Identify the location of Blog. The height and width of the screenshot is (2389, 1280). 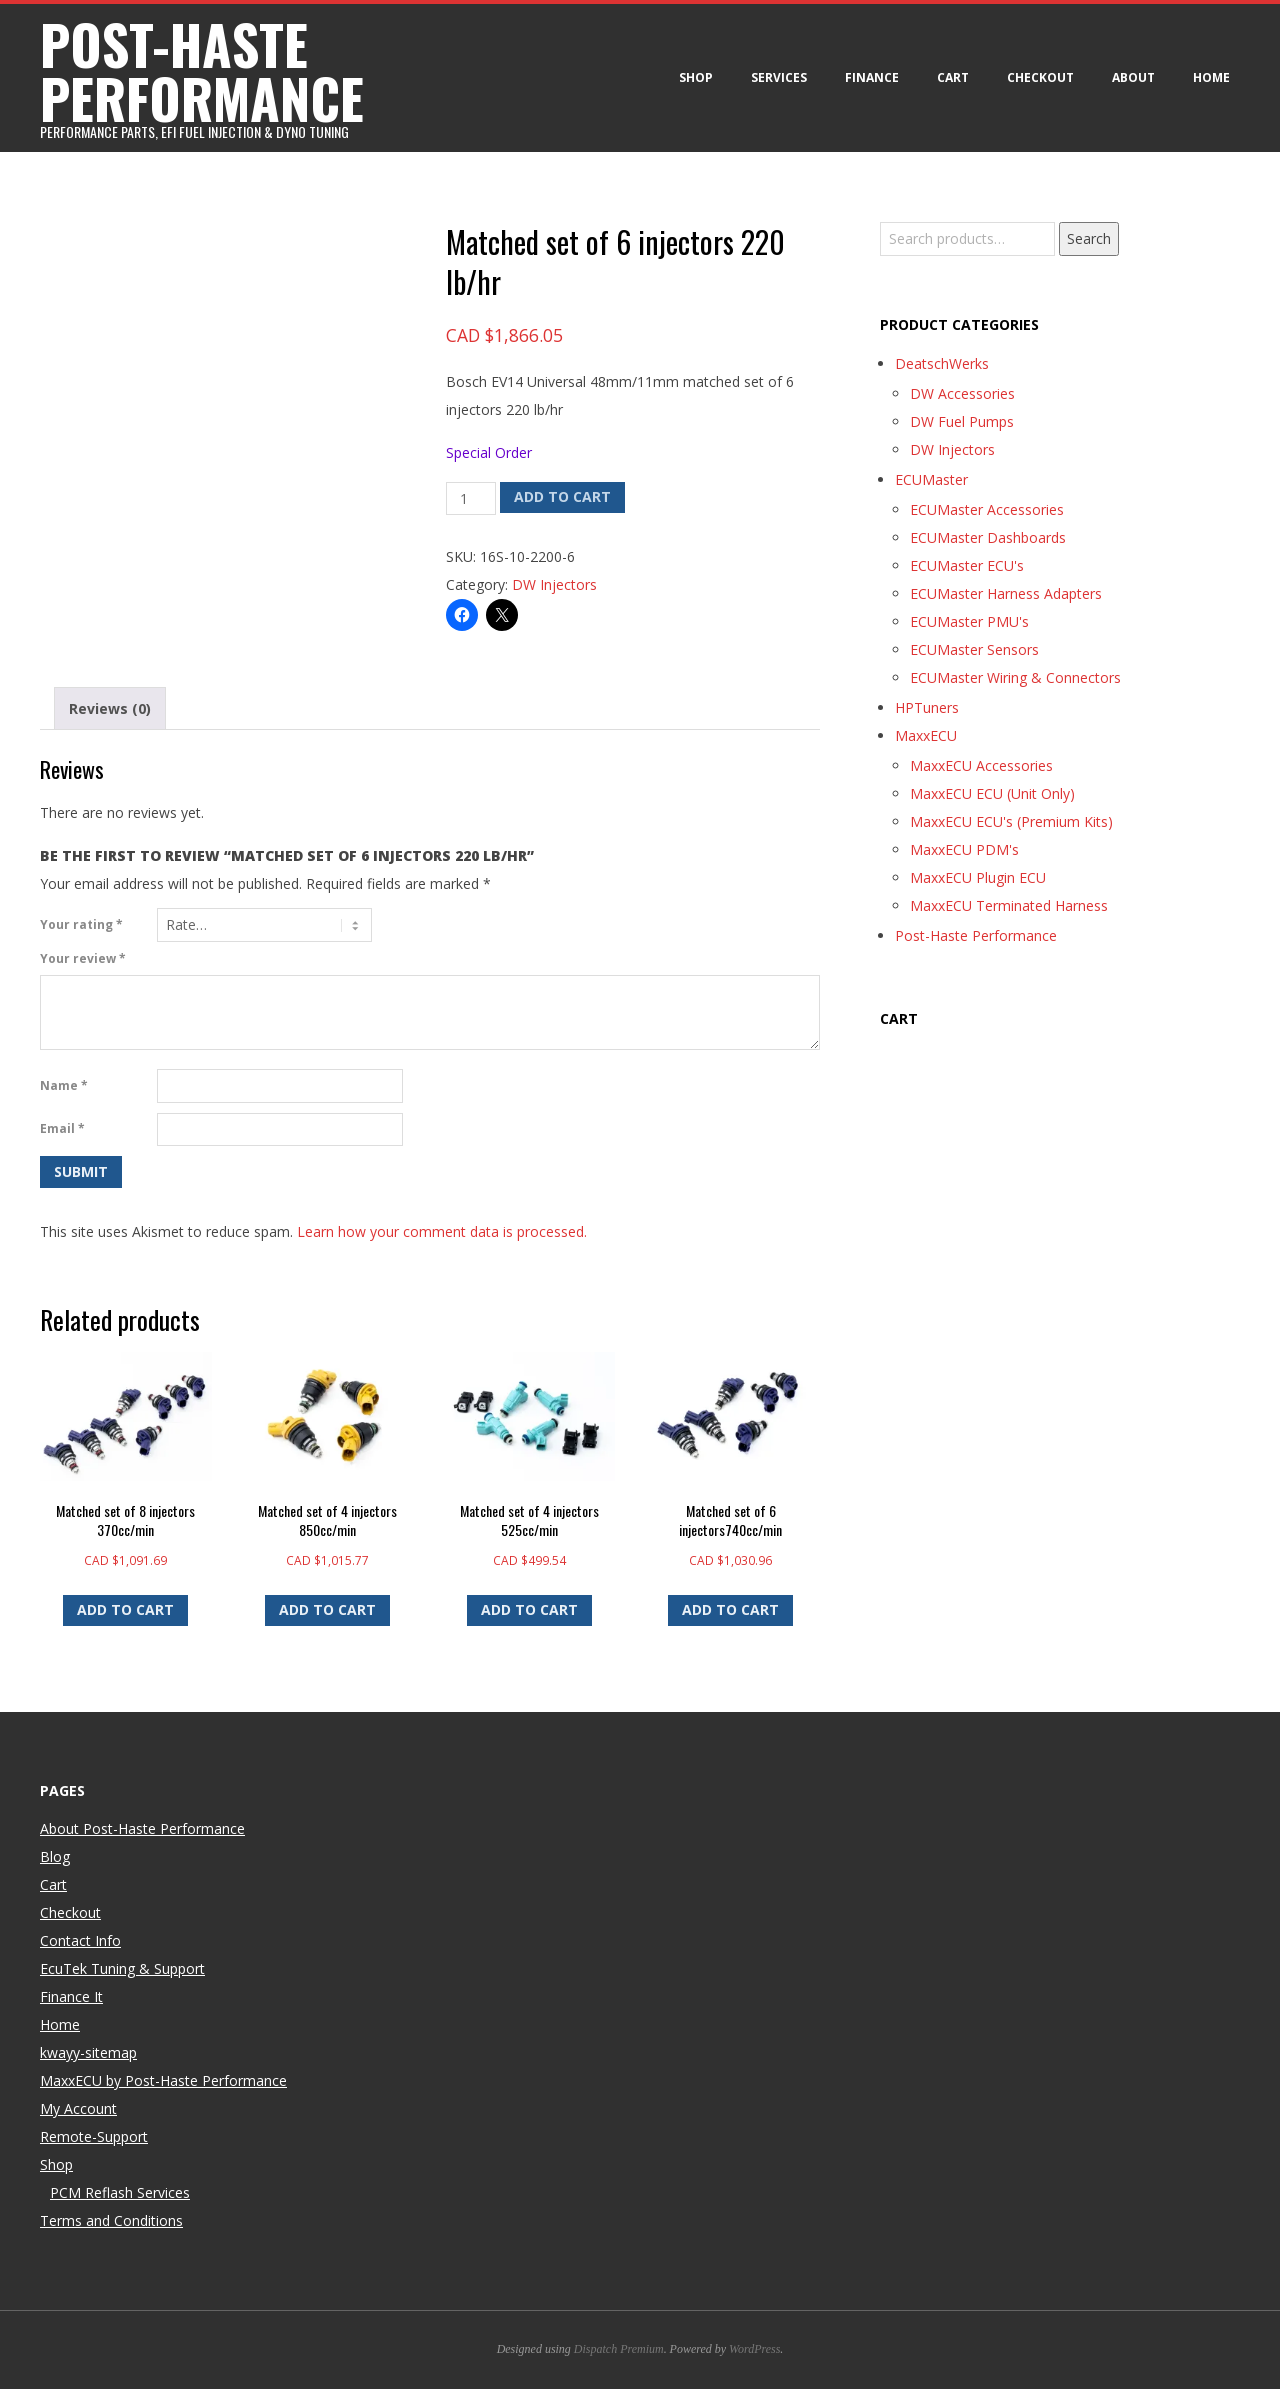
(55, 1856).